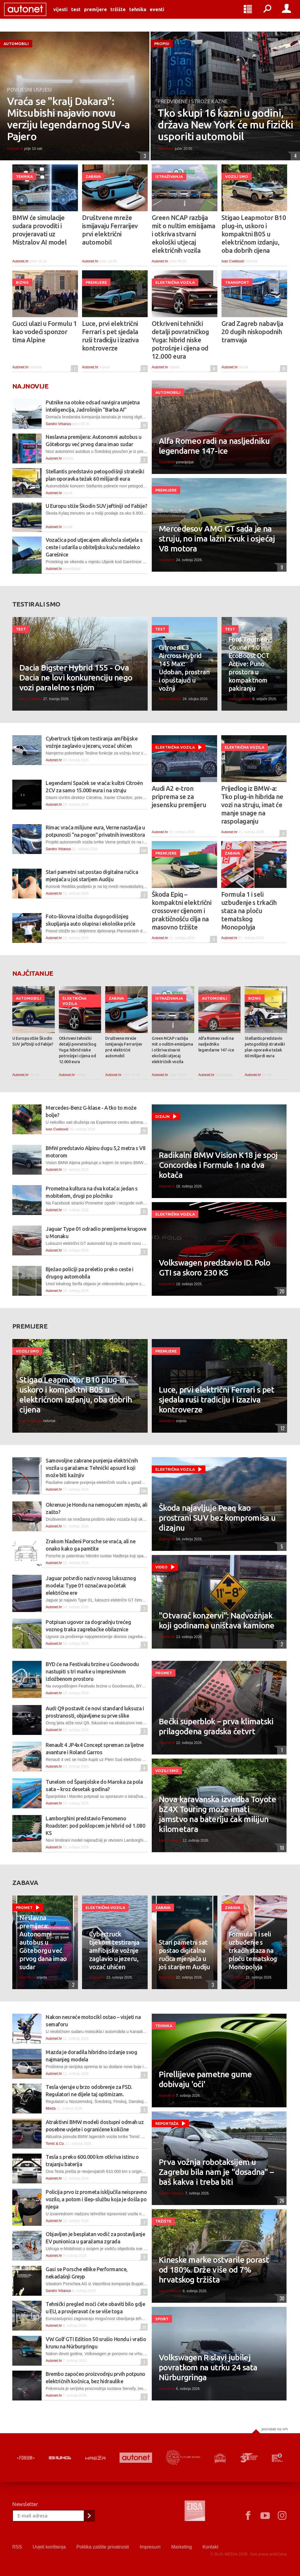  What do you see at coordinates (280, 2200) in the screenshot?
I see `26` at bounding box center [280, 2200].